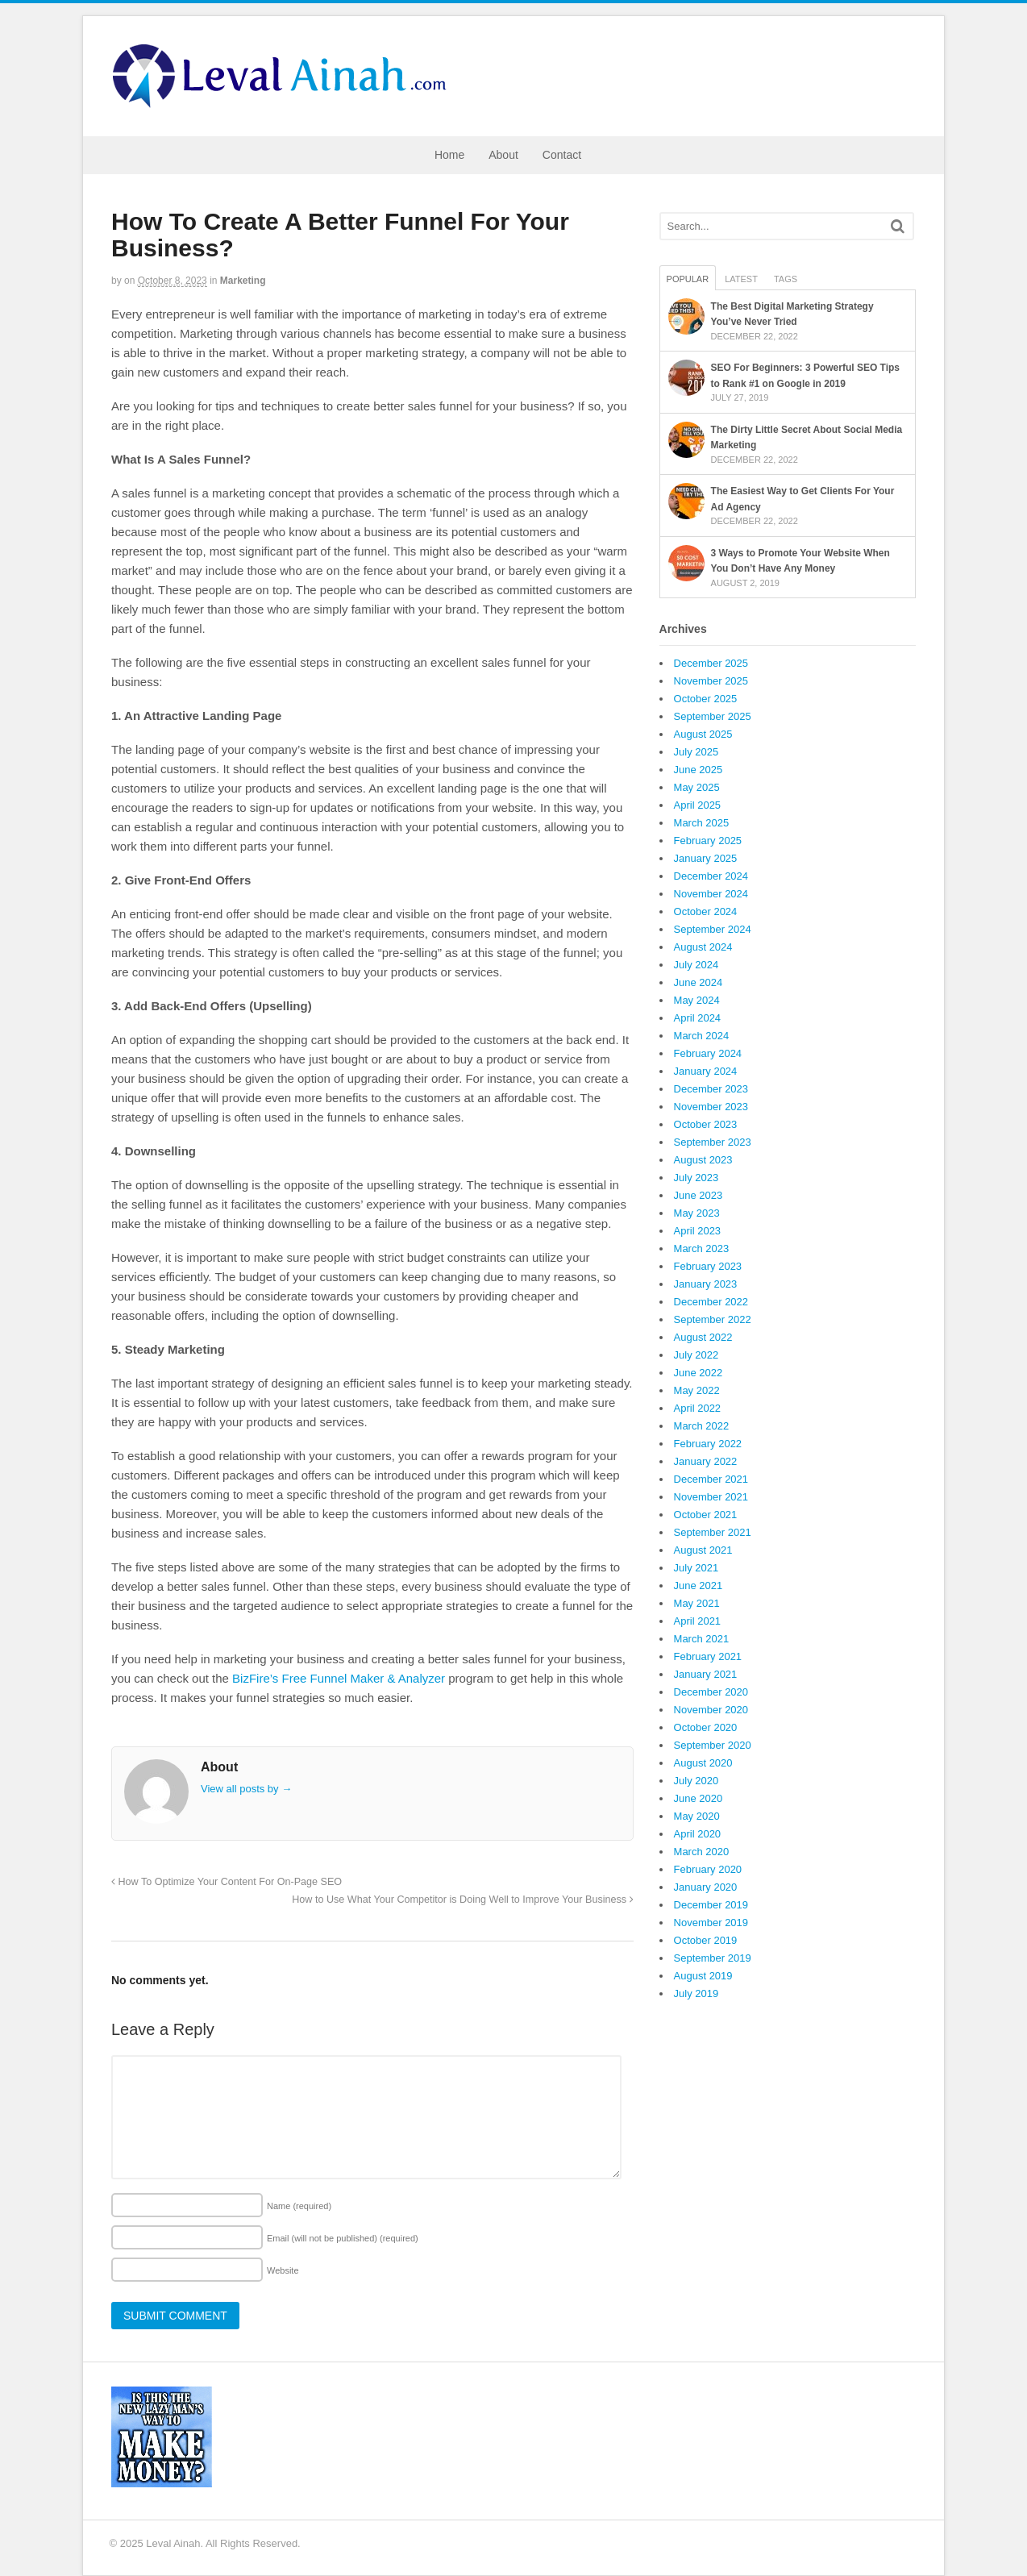 The width and height of the screenshot is (1027, 2576). Describe the element at coordinates (696, 1781) in the screenshot. I see `July 2020` at that location.